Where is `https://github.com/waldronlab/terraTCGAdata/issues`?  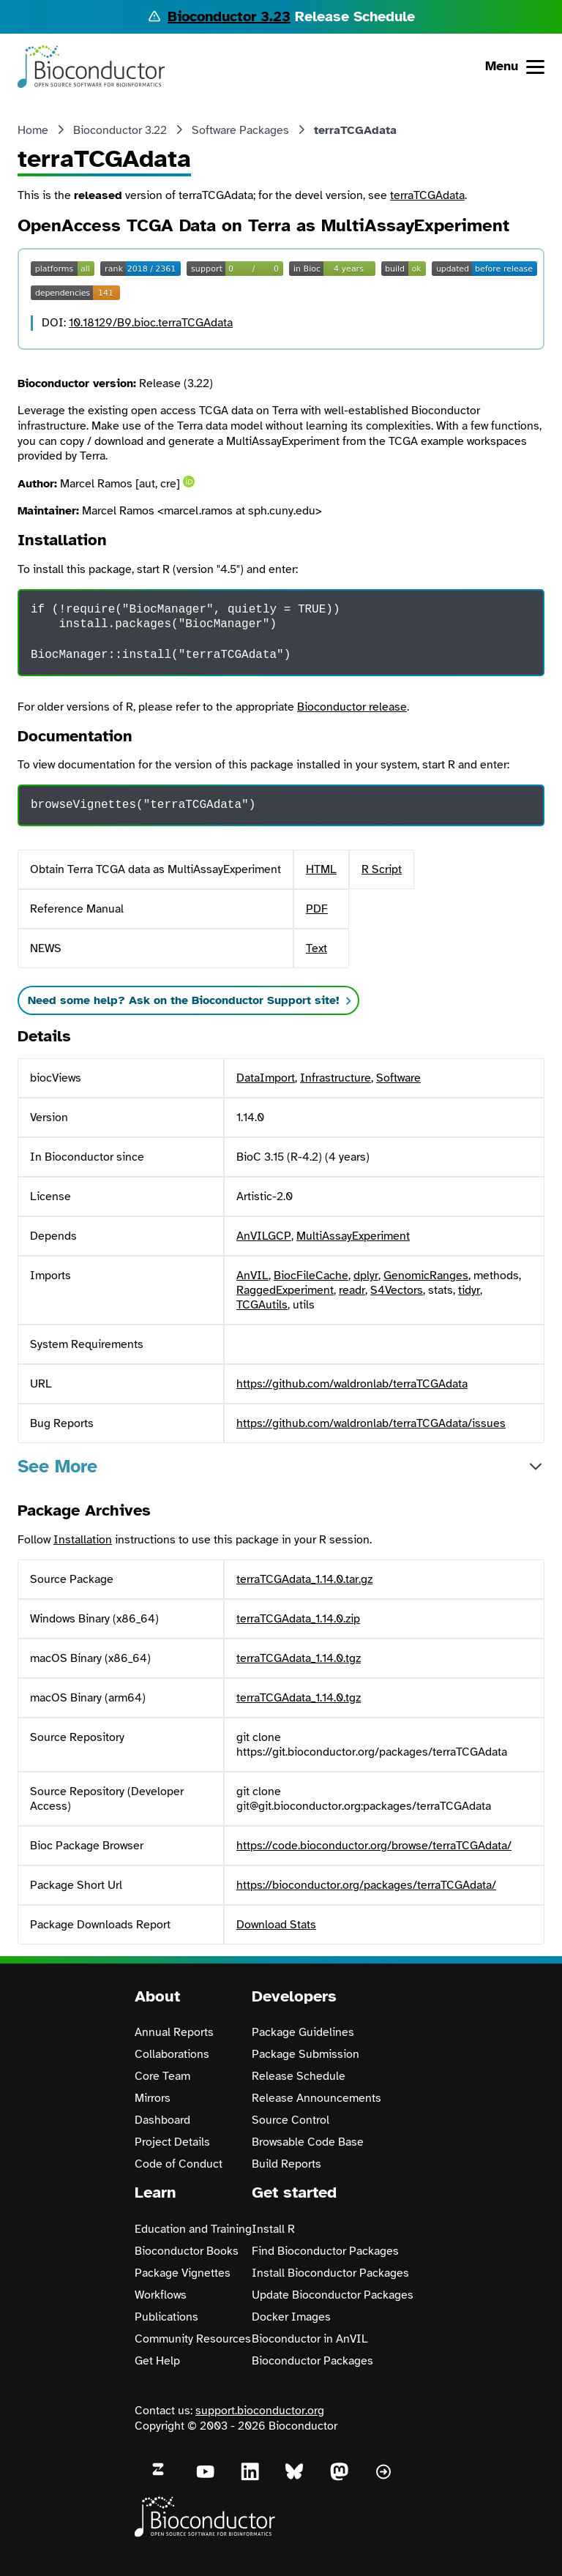 https://github.com/waldronlab/terraTCGAdata/issues is located at coordinates (371, 1423).